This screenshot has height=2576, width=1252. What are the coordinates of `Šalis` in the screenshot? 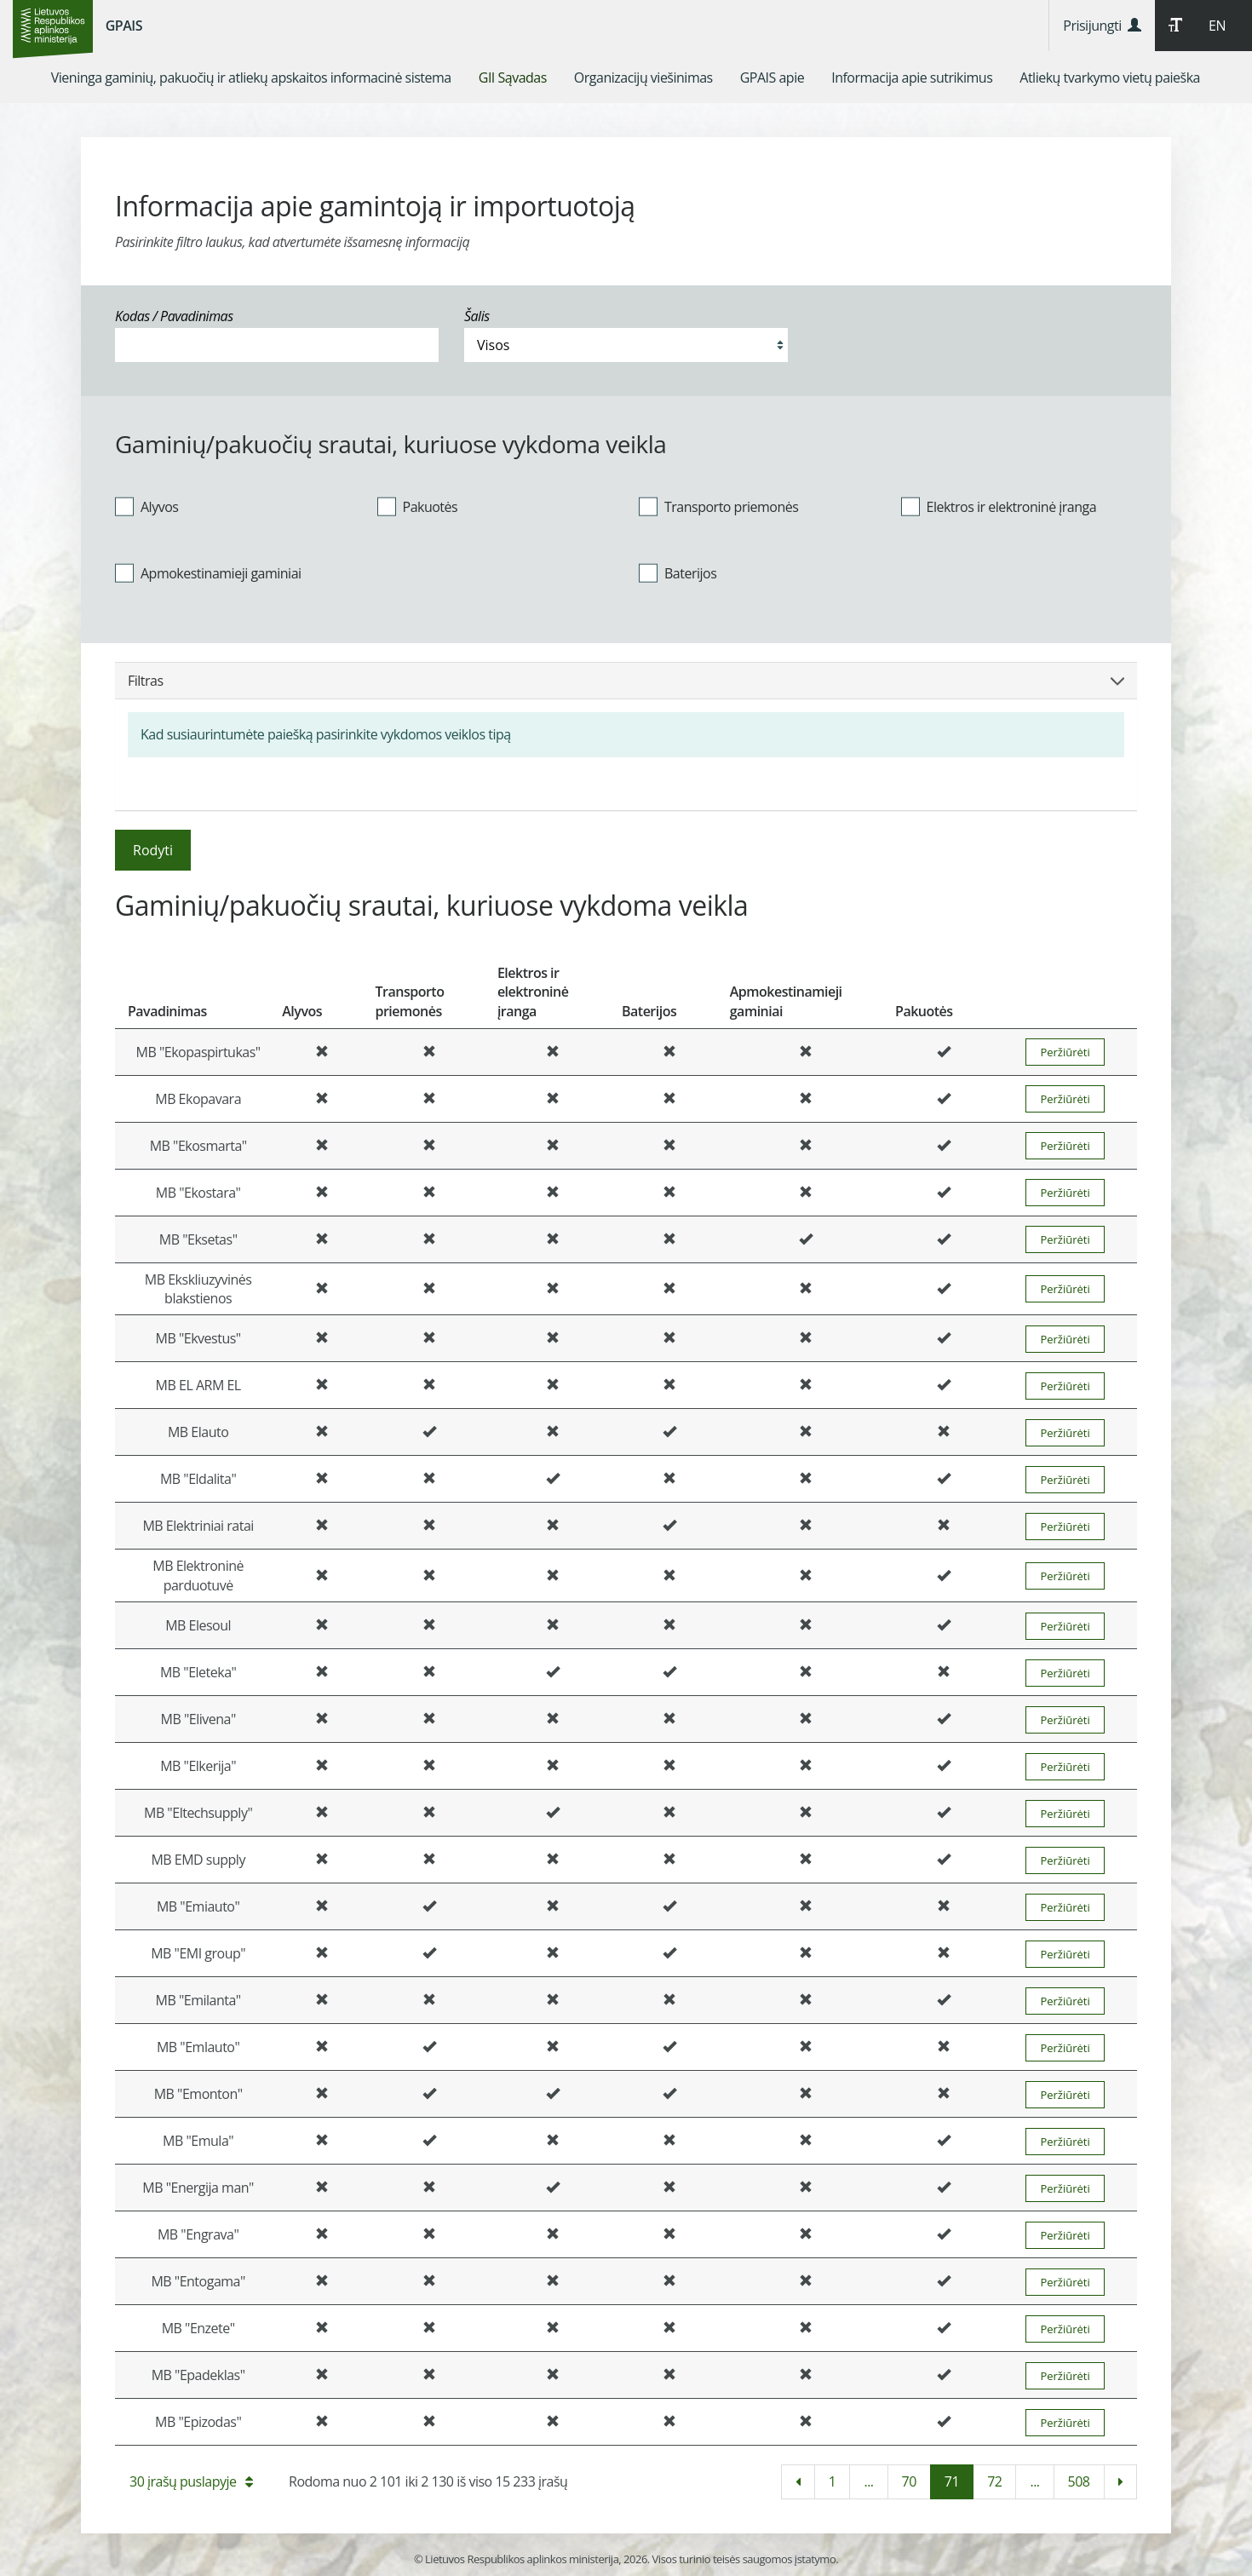 It's located at (477, 316).